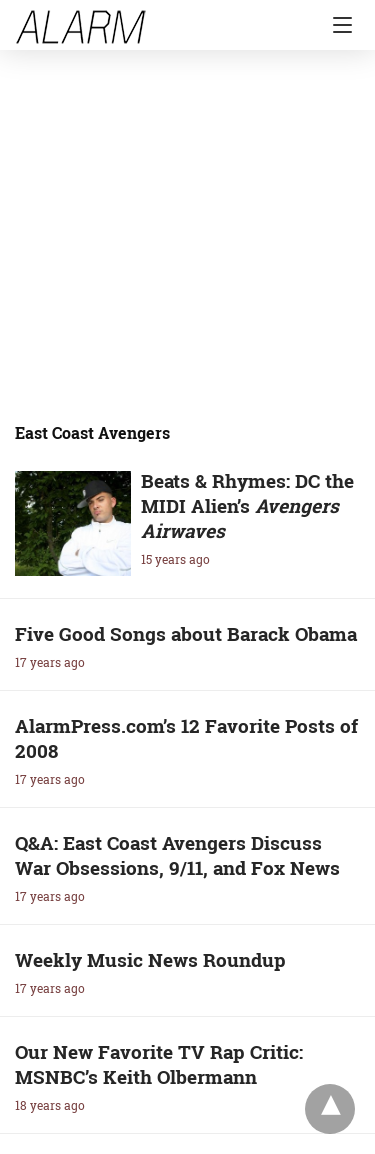  What do you see at coordinates (337, 25) in the screenshot?
I see `[Navigation]` at bounding box center [337, 25].